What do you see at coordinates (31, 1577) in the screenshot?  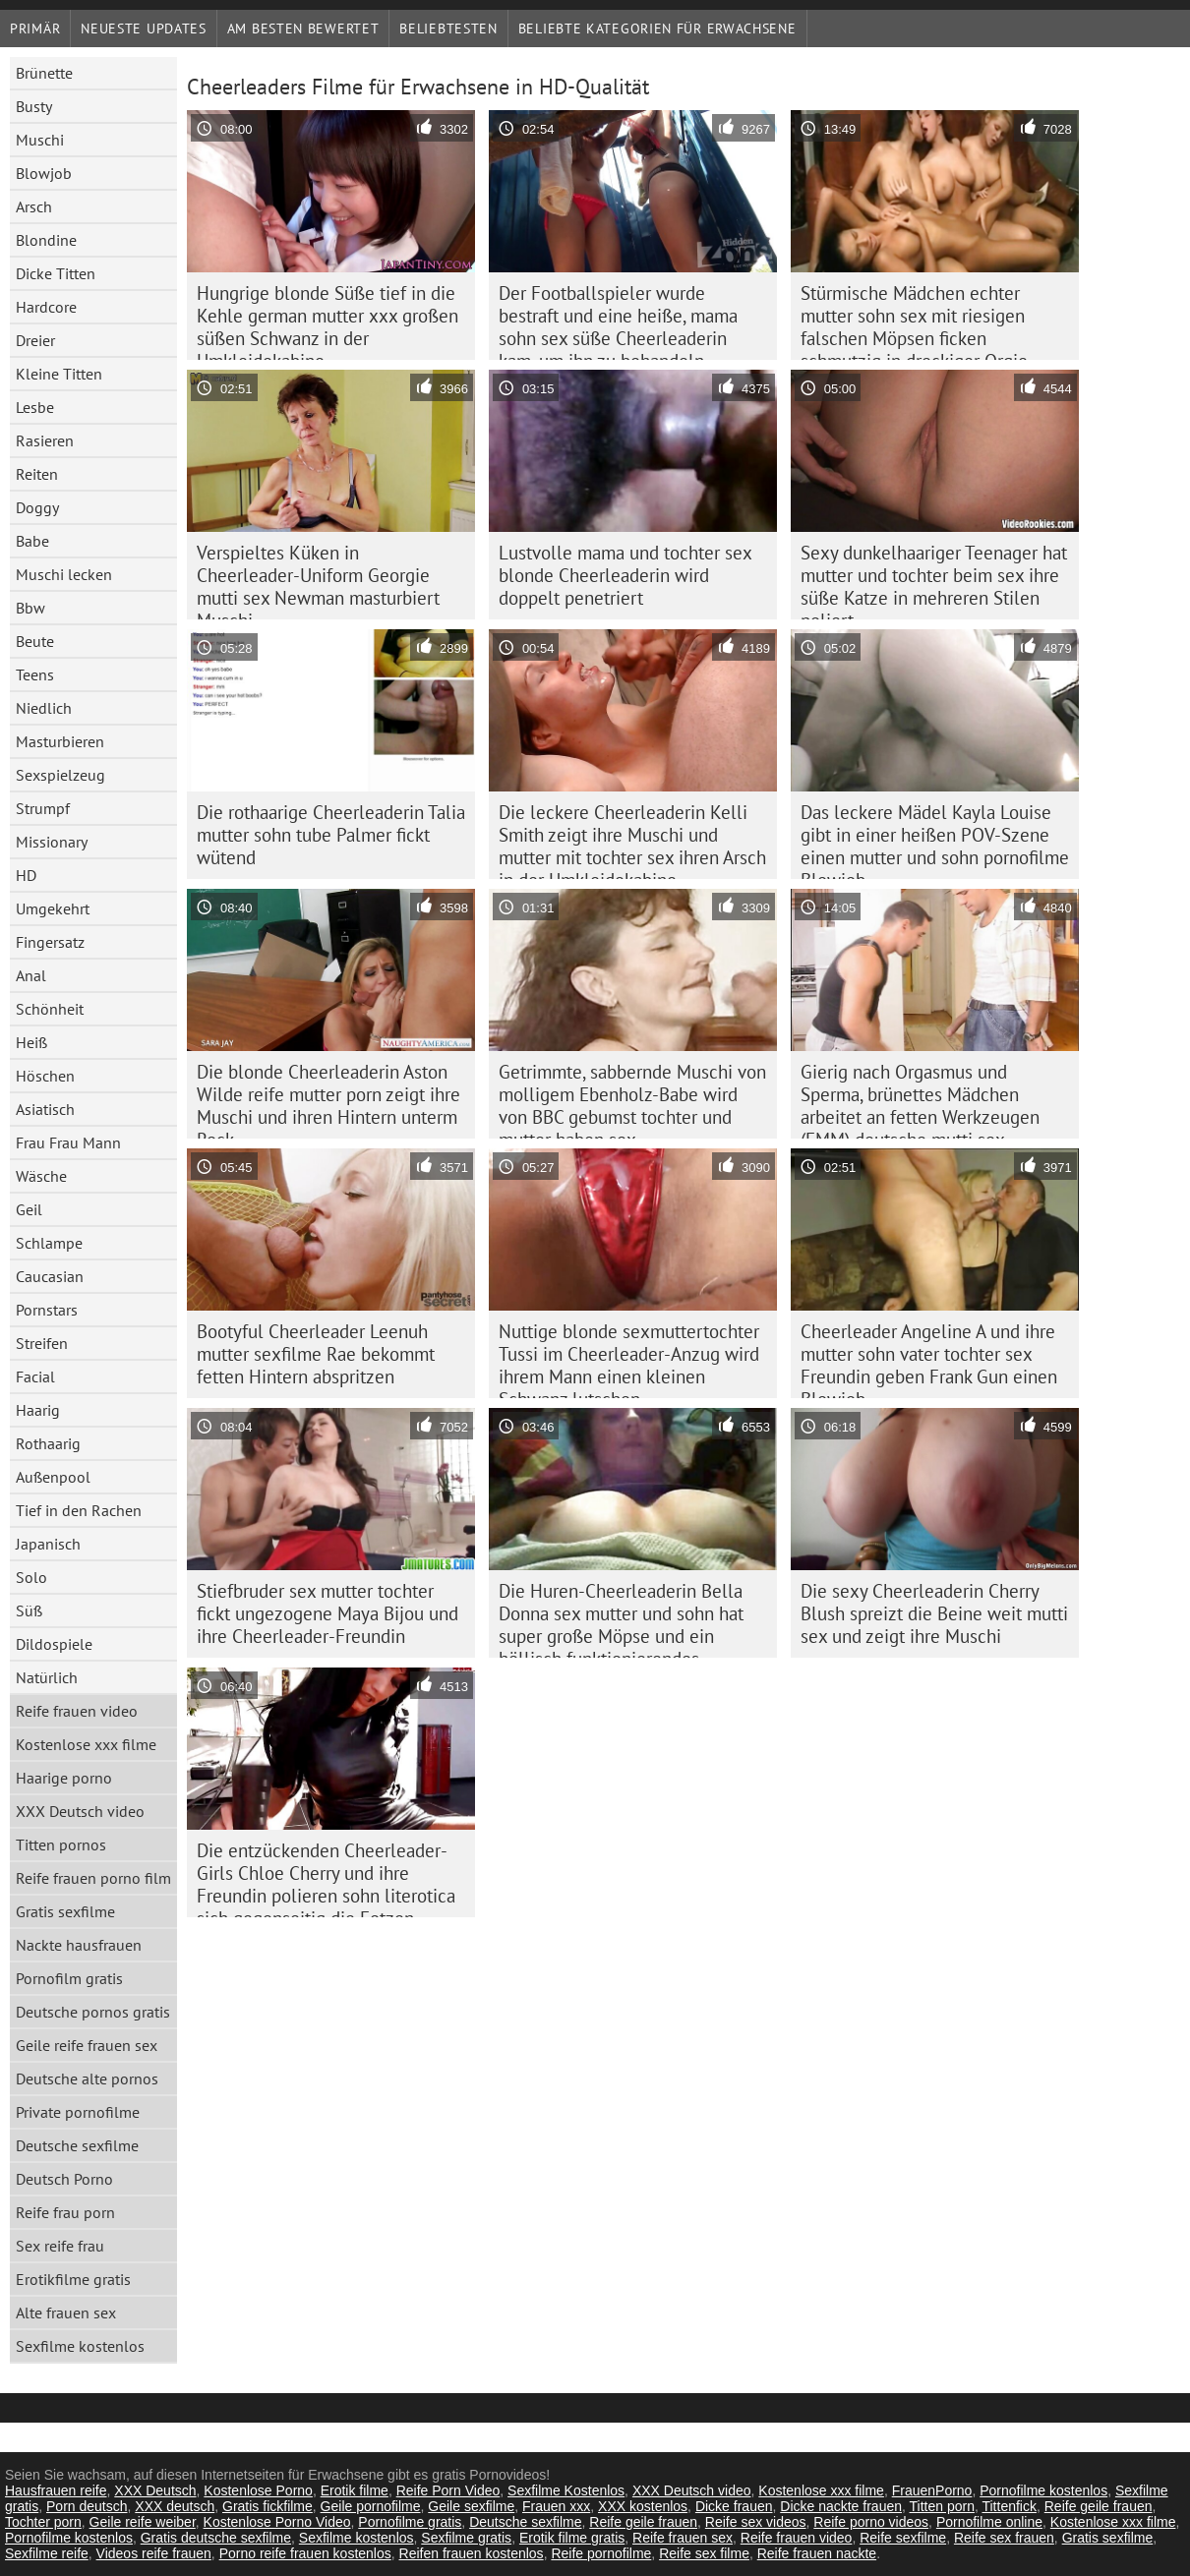 I see `Solo` at bounding box center [31, 1577].